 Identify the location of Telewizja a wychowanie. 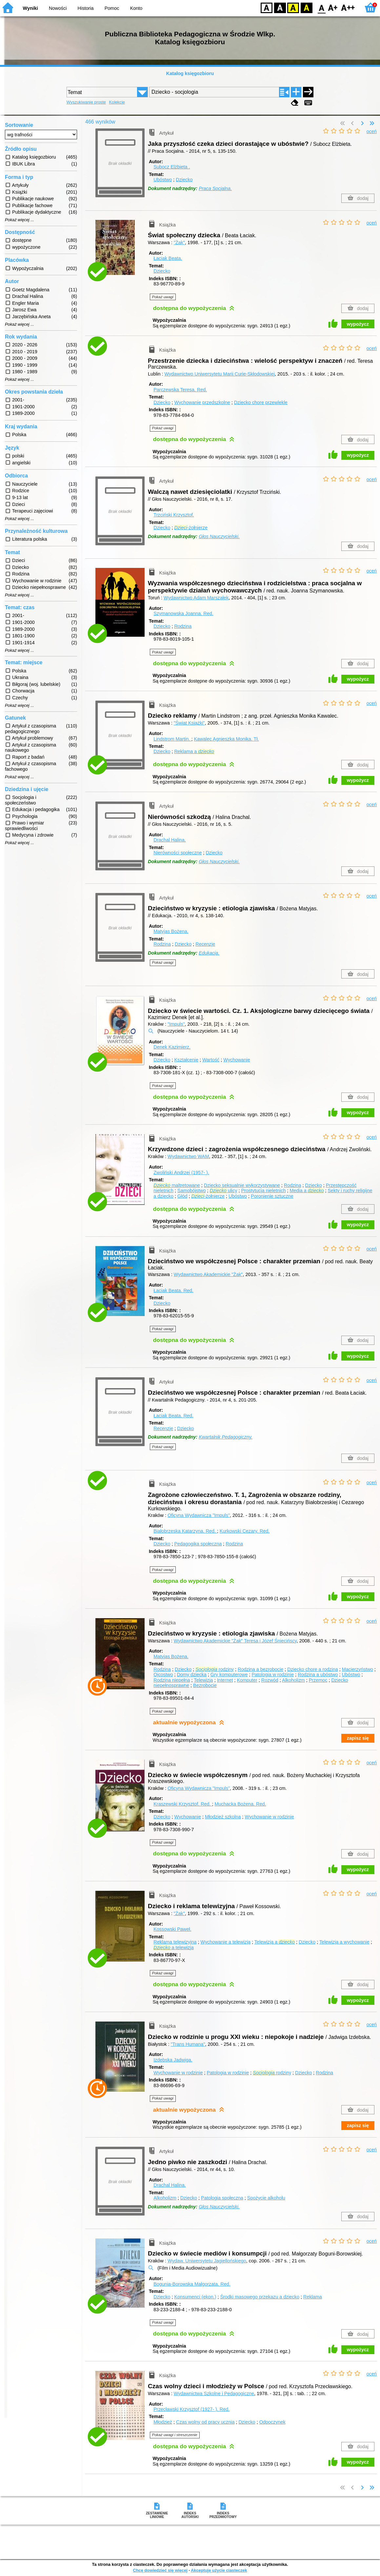
(344, 1942).